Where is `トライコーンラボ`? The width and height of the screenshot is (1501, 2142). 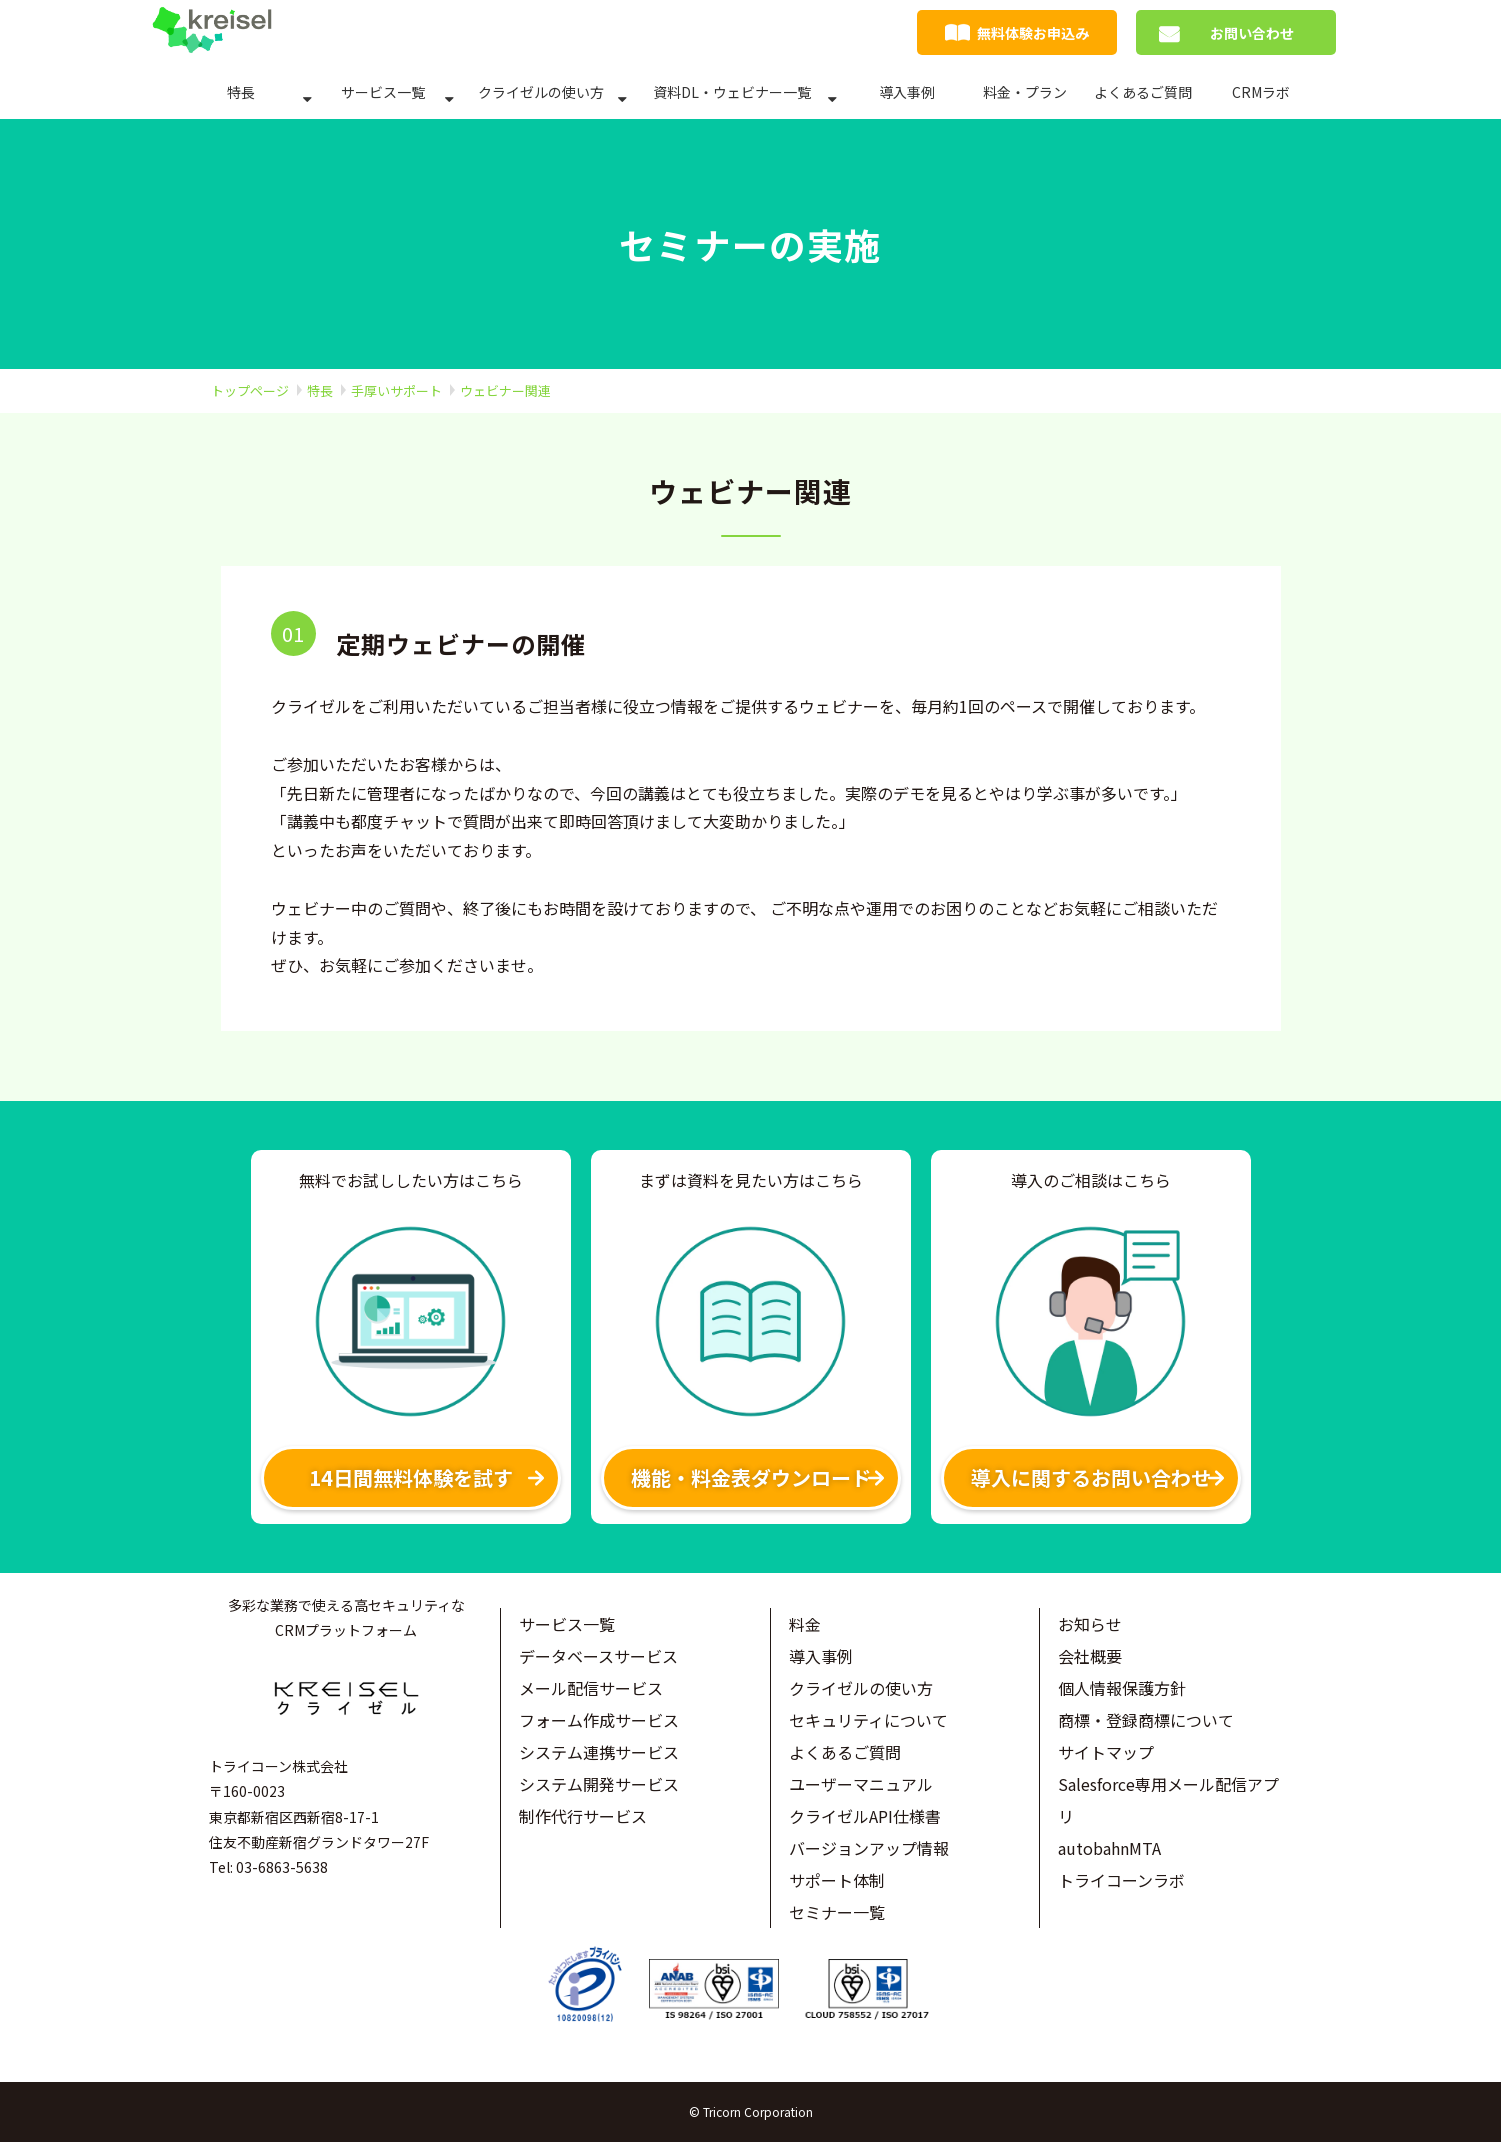 トライコーンラボ is located at coordinates (1121, 1880).